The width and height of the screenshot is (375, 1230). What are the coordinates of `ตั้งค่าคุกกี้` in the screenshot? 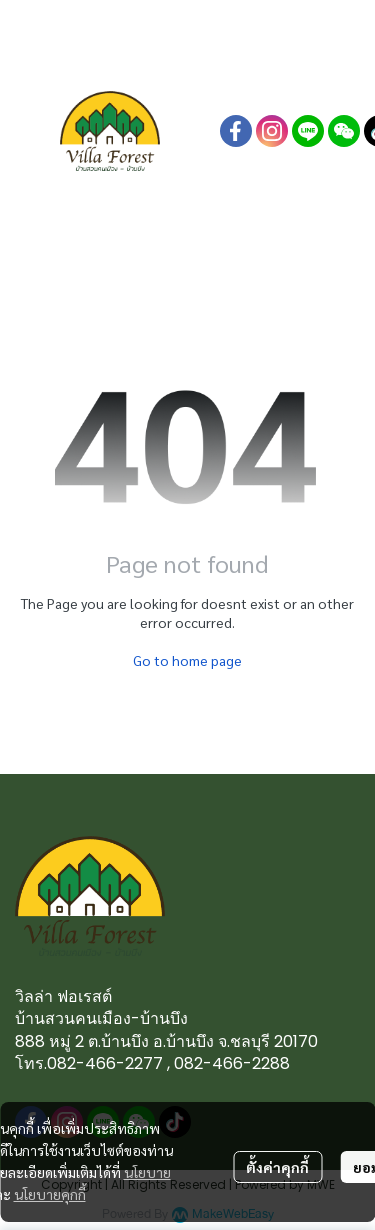 It's located at (277, 1167).